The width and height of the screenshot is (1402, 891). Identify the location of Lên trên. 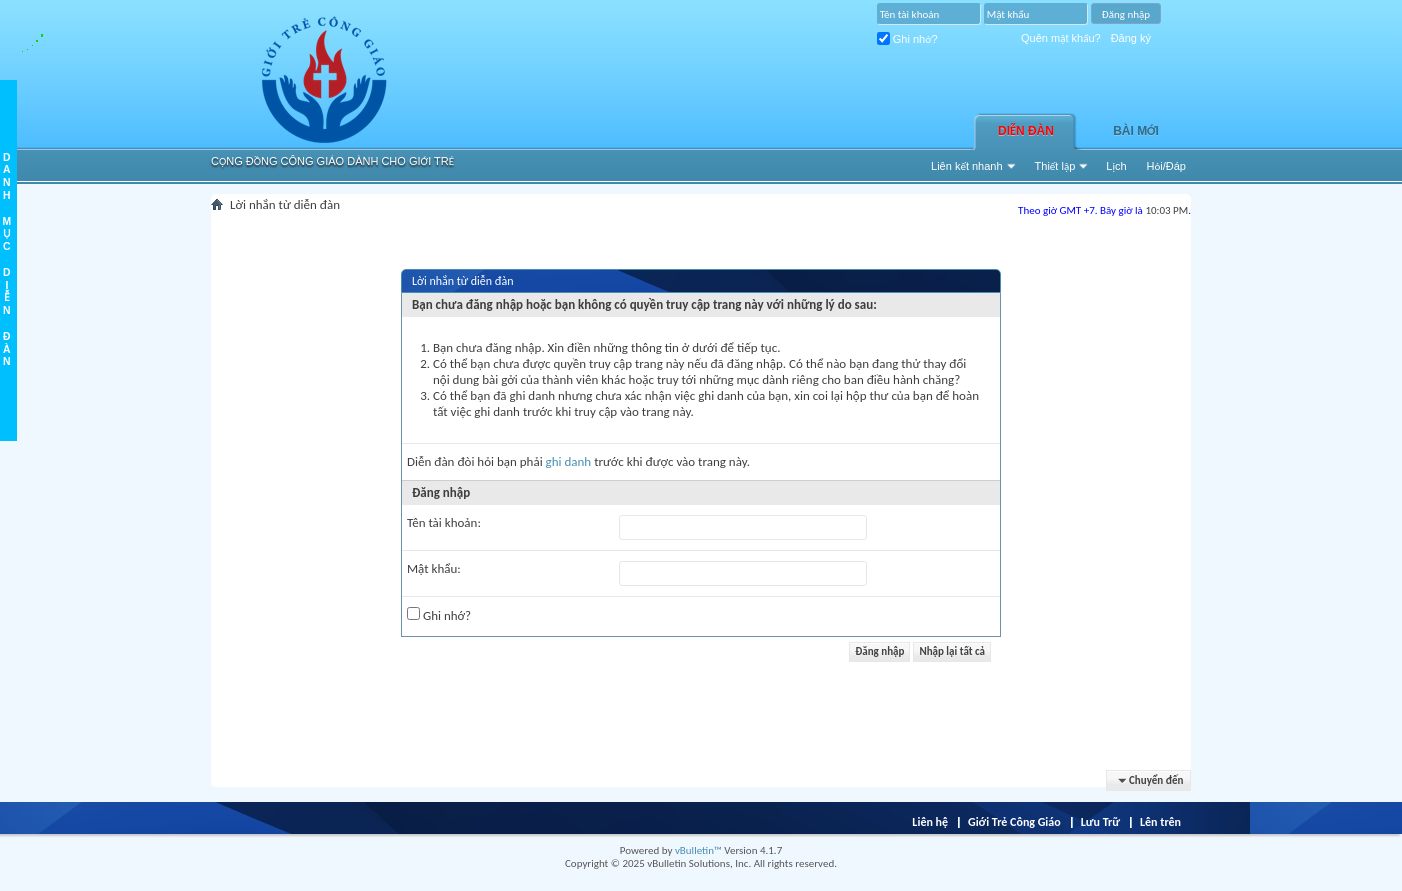
(1160, 822).